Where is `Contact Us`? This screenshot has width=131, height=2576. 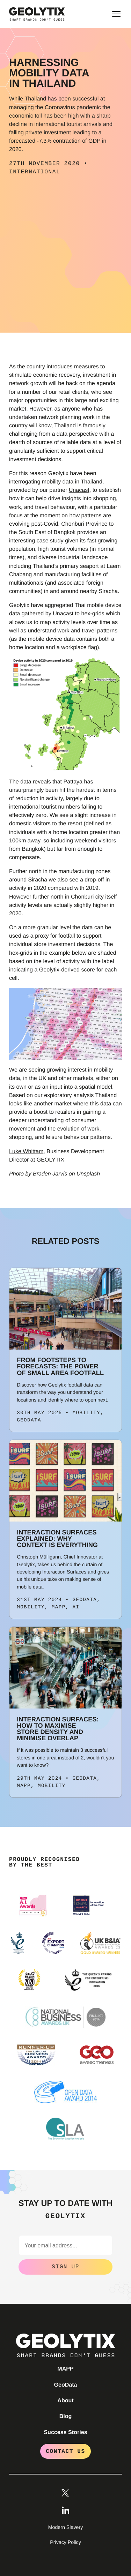 Contact Us is located at coordinates (65, 2451).